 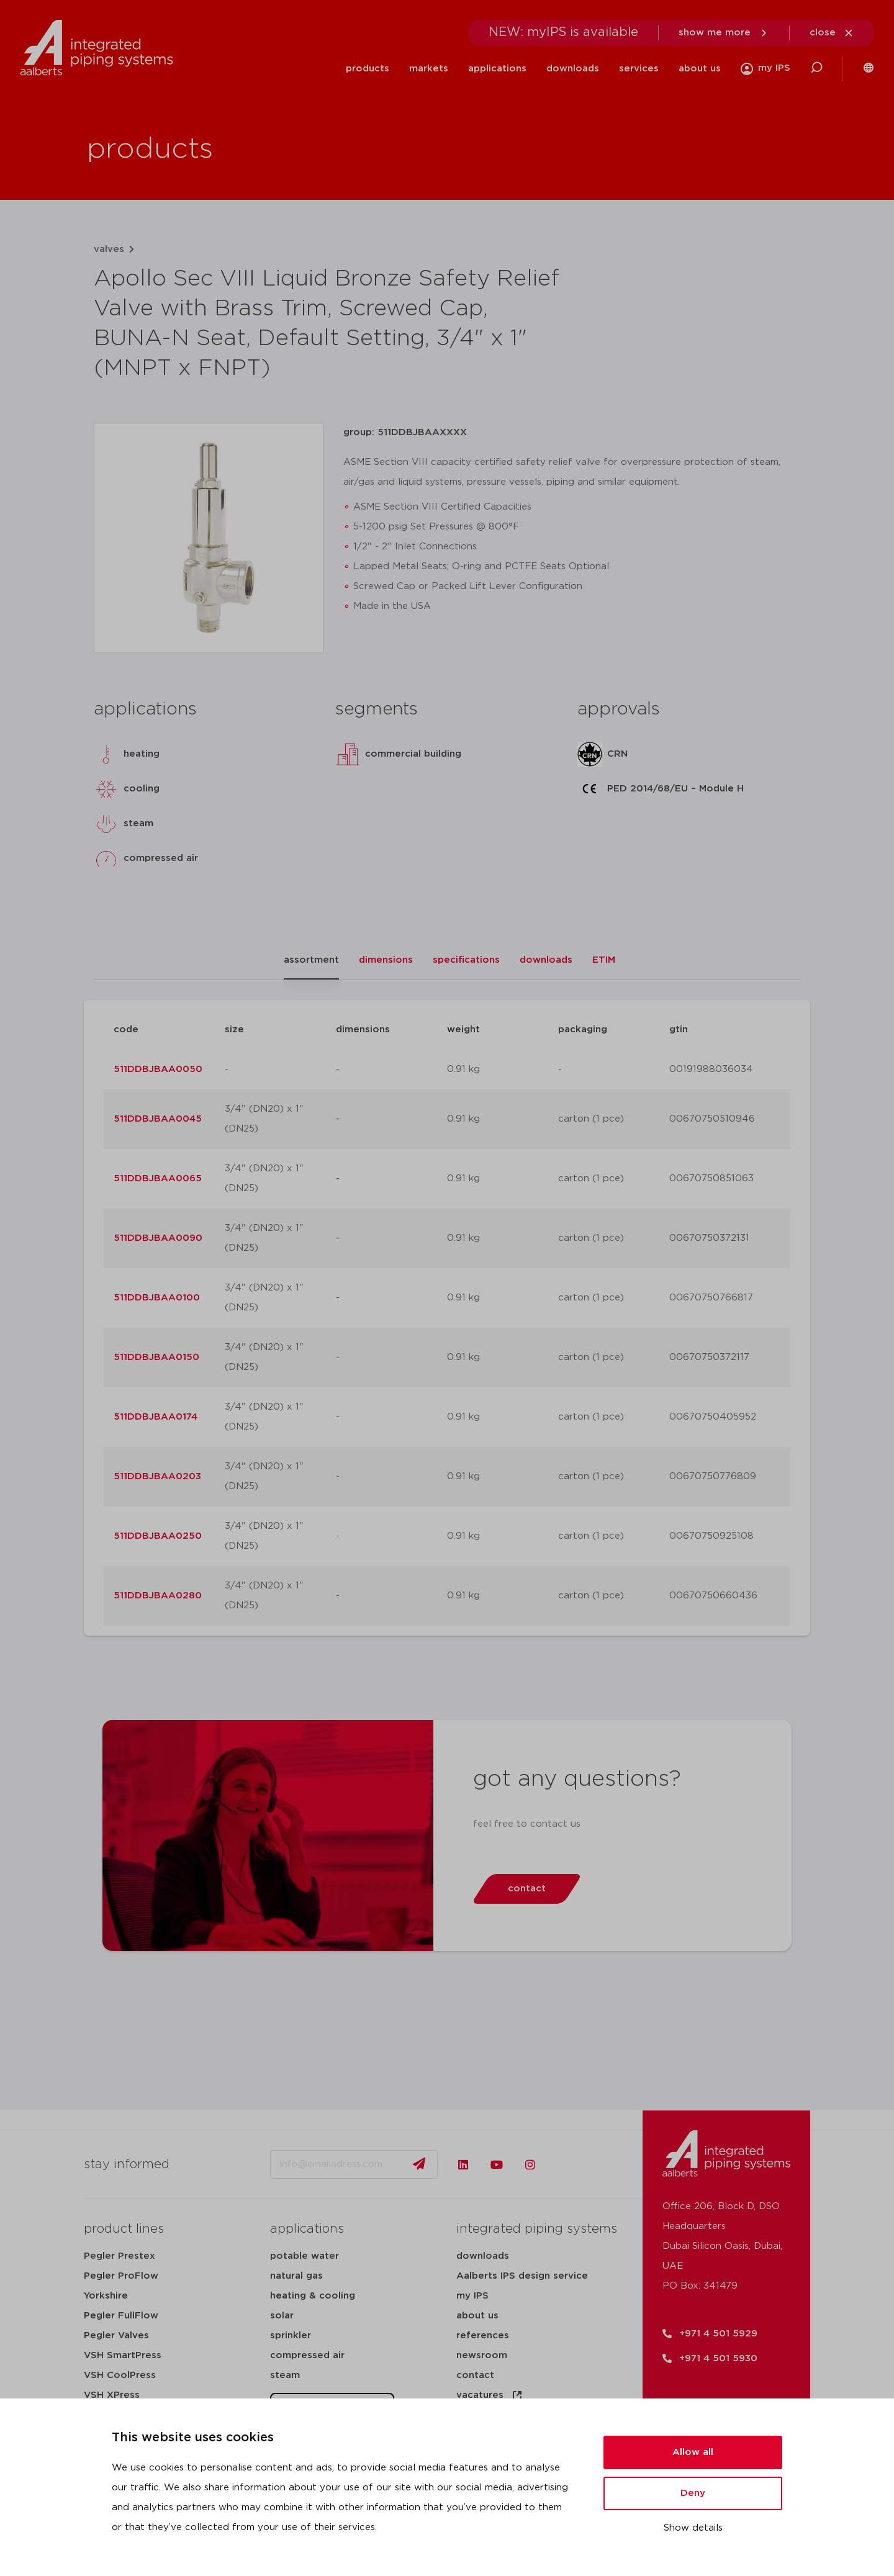 What do you see at coordinates (121, 2315) in the screenshot?
I see `Pegler FullFlow` at bounding box center [121, 2315].